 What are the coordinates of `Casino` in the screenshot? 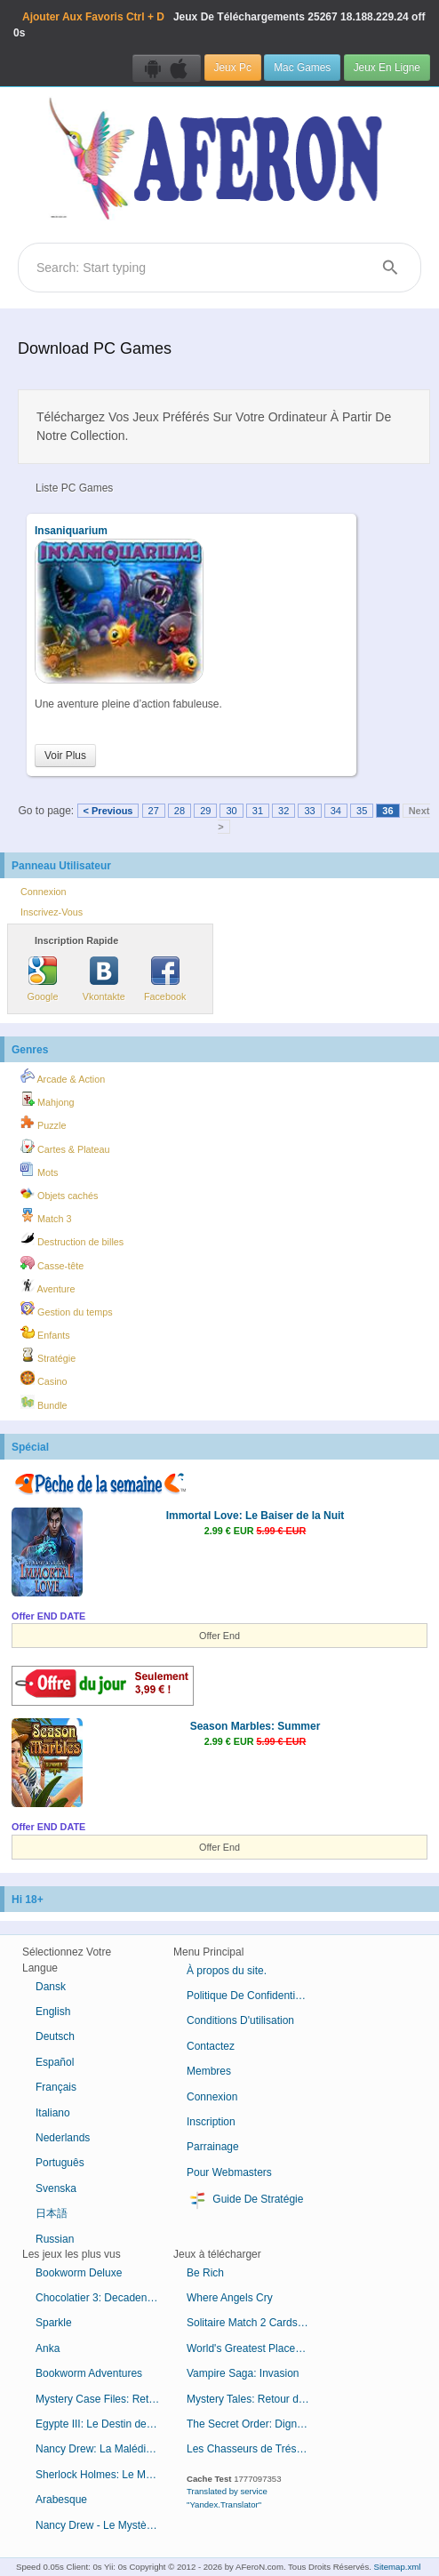 It's located at (44, 1379).